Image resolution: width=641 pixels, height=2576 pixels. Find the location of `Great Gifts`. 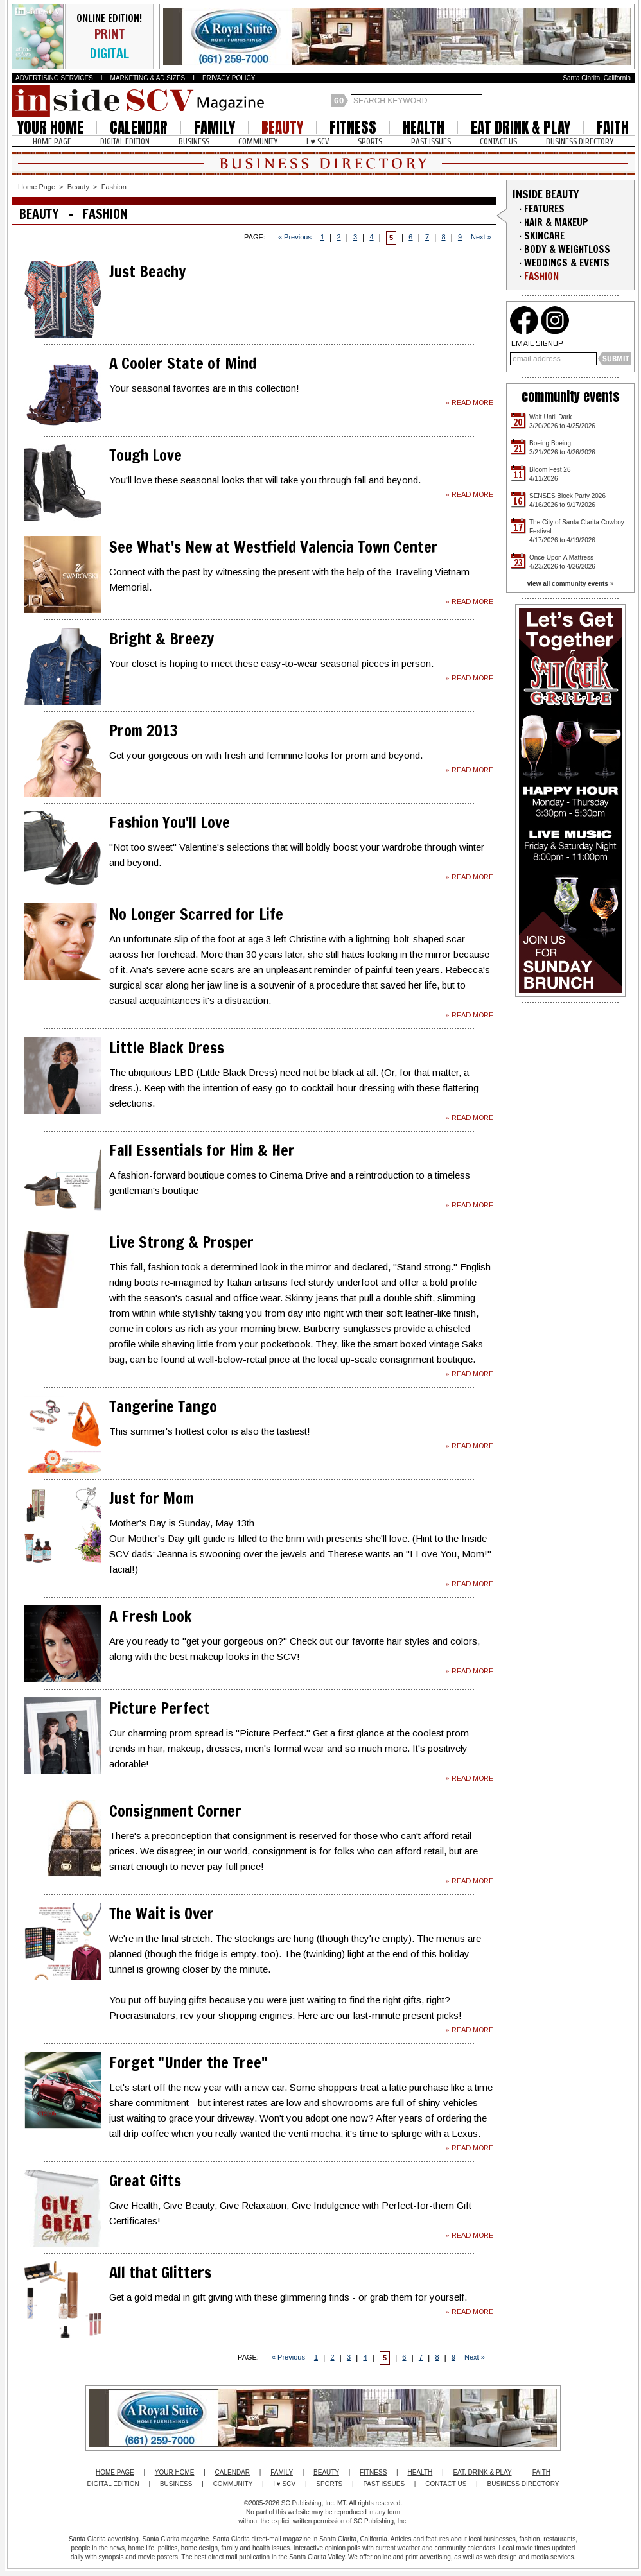

Great Gifts is located at coordinates (145, 2180).